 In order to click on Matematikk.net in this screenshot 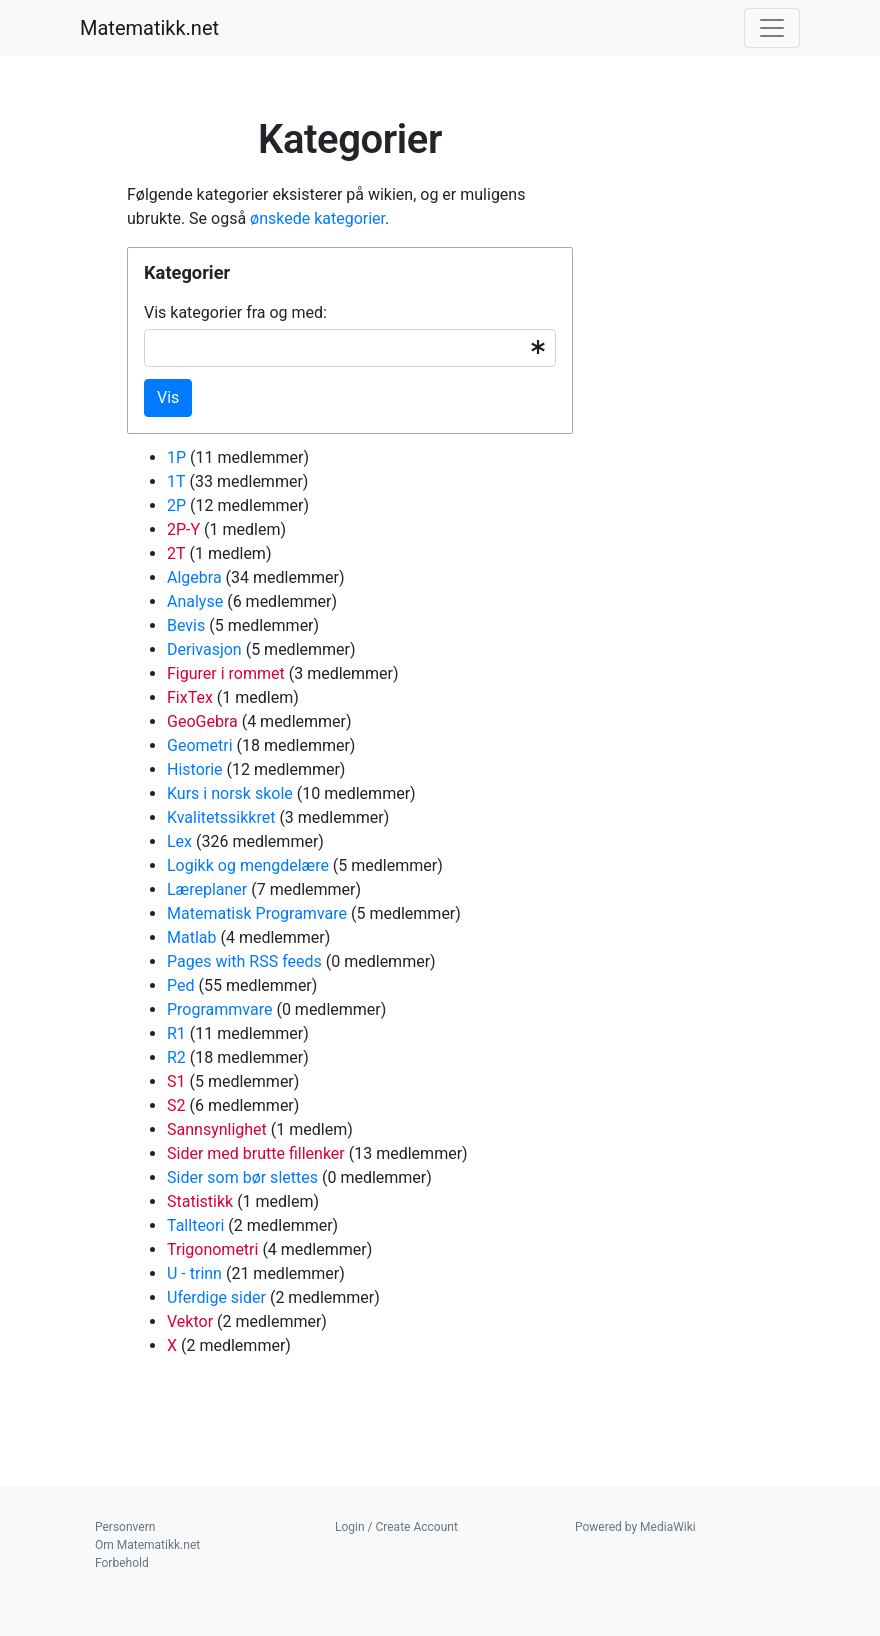, I will do `click(149, 28)`.